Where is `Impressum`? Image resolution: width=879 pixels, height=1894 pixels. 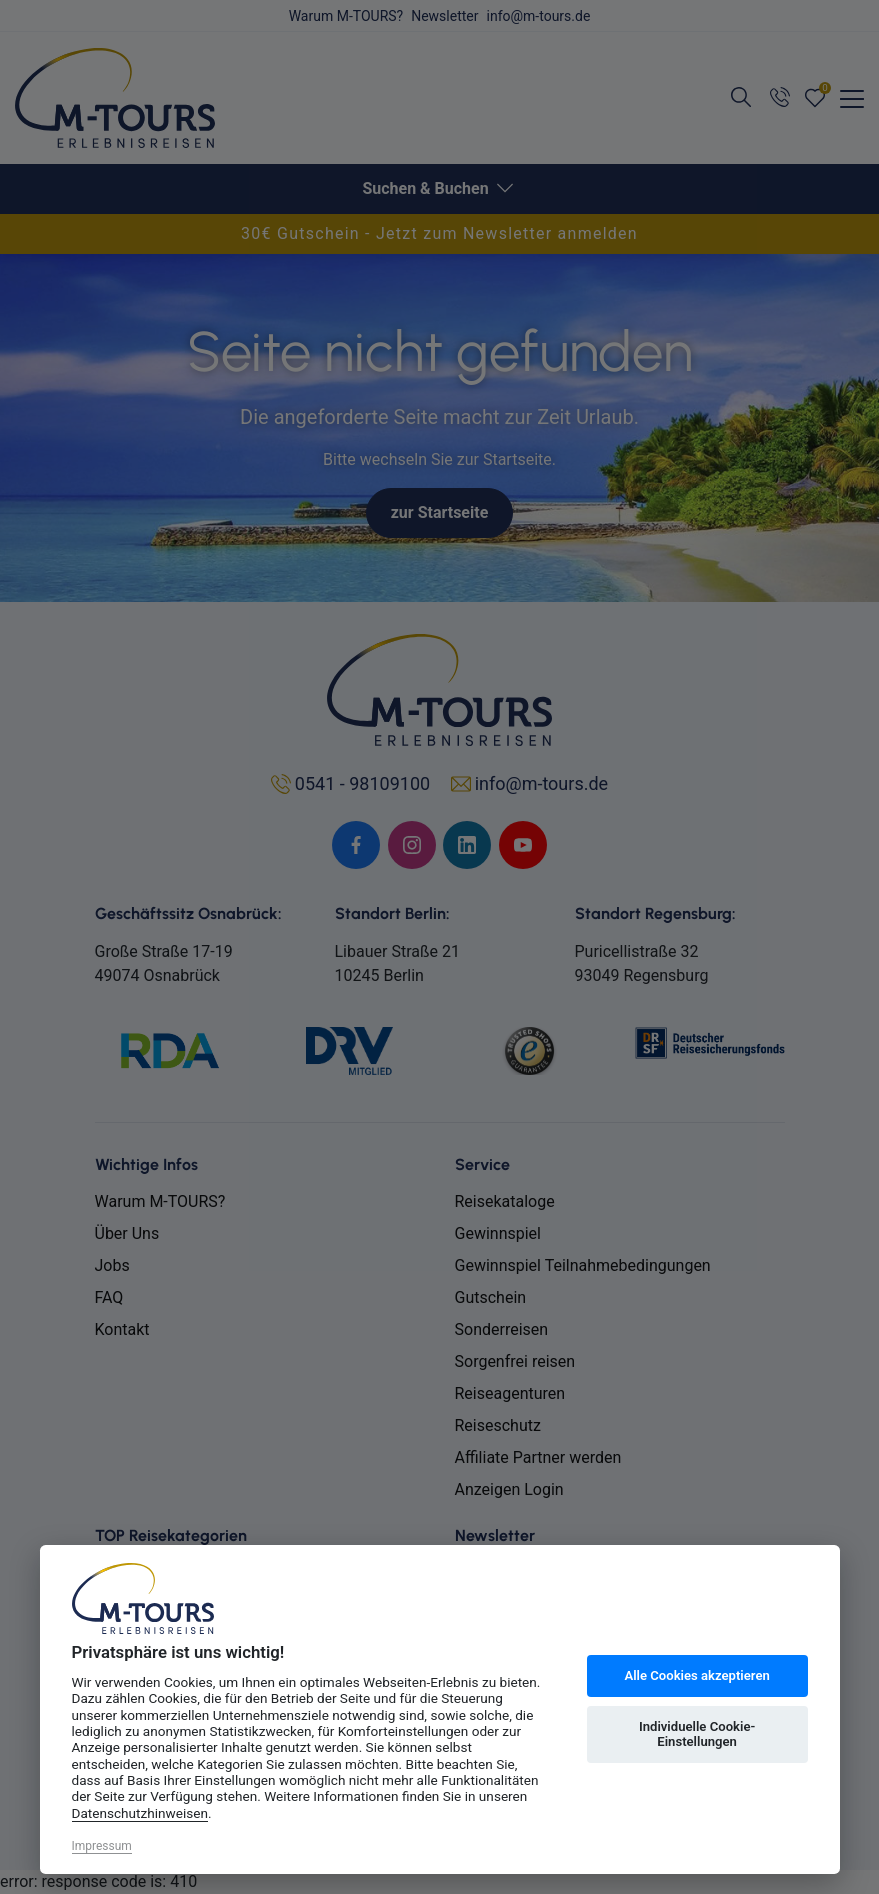
Impressum is located at coordinates (102, 1846).